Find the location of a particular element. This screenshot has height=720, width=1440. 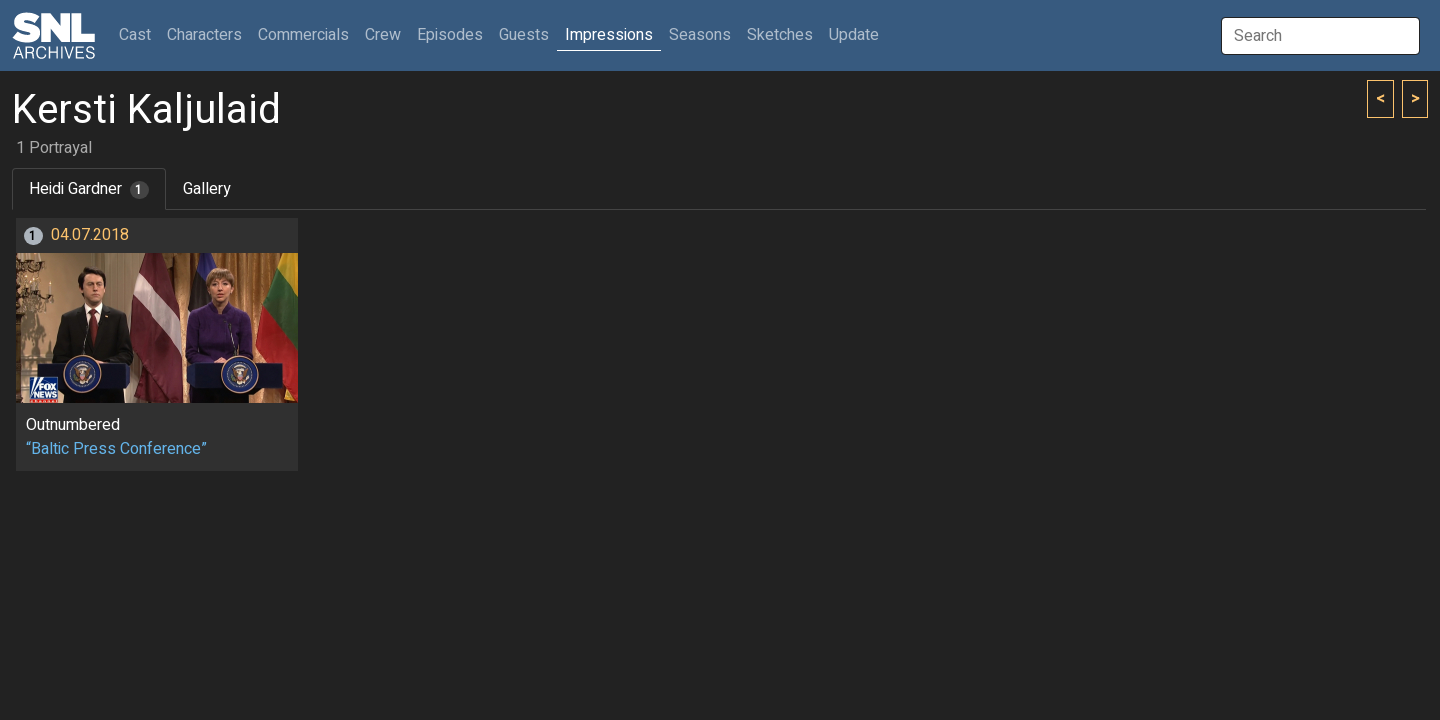

Cast [button] is located at coordinates (139, 34).